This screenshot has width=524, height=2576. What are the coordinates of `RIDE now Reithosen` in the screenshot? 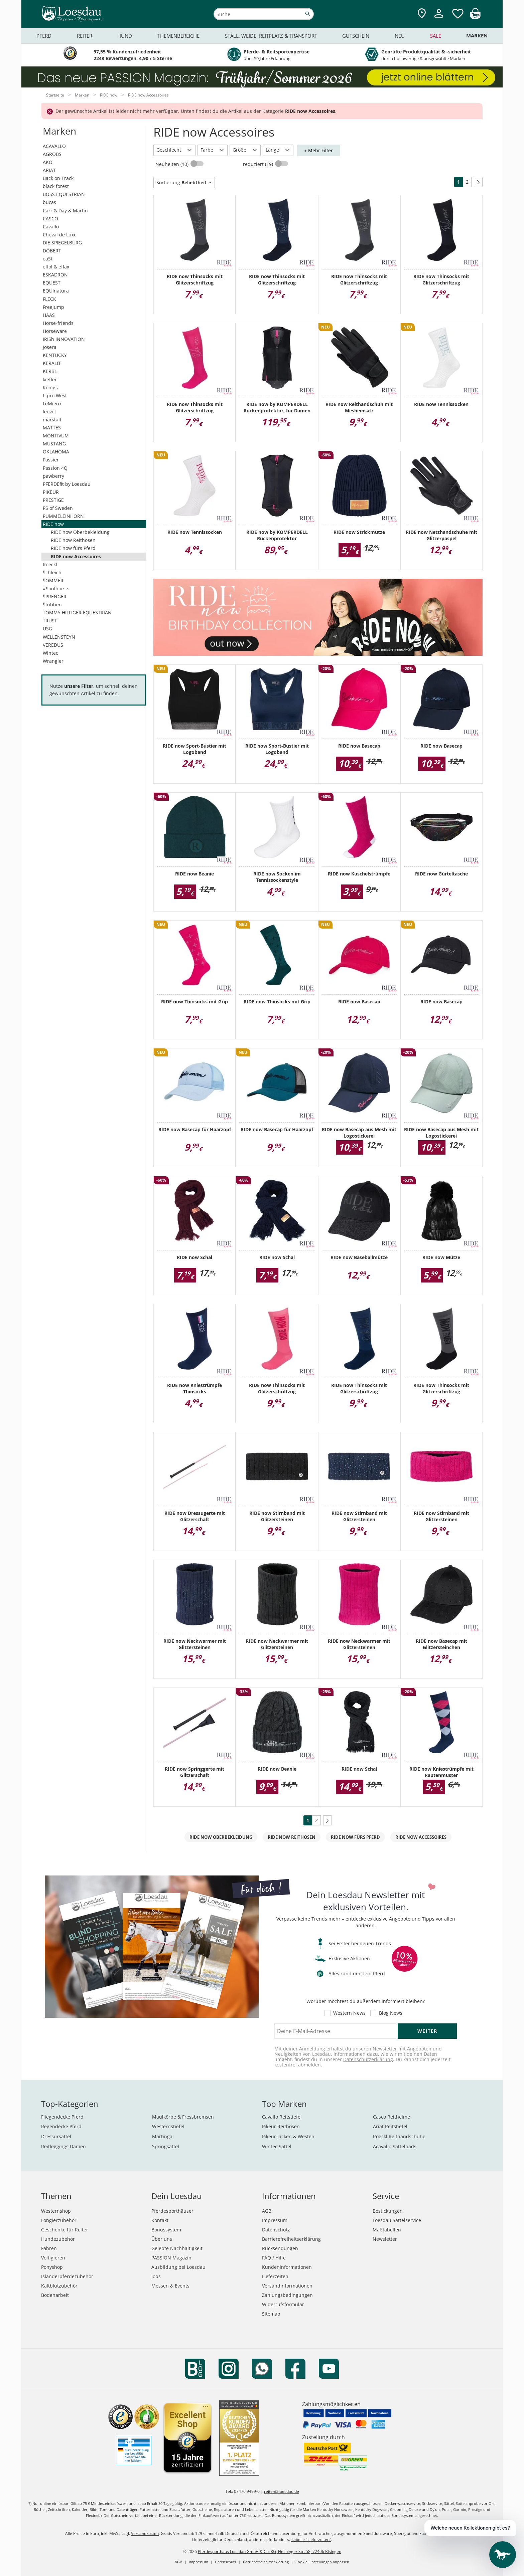 It's located at (73, 540).